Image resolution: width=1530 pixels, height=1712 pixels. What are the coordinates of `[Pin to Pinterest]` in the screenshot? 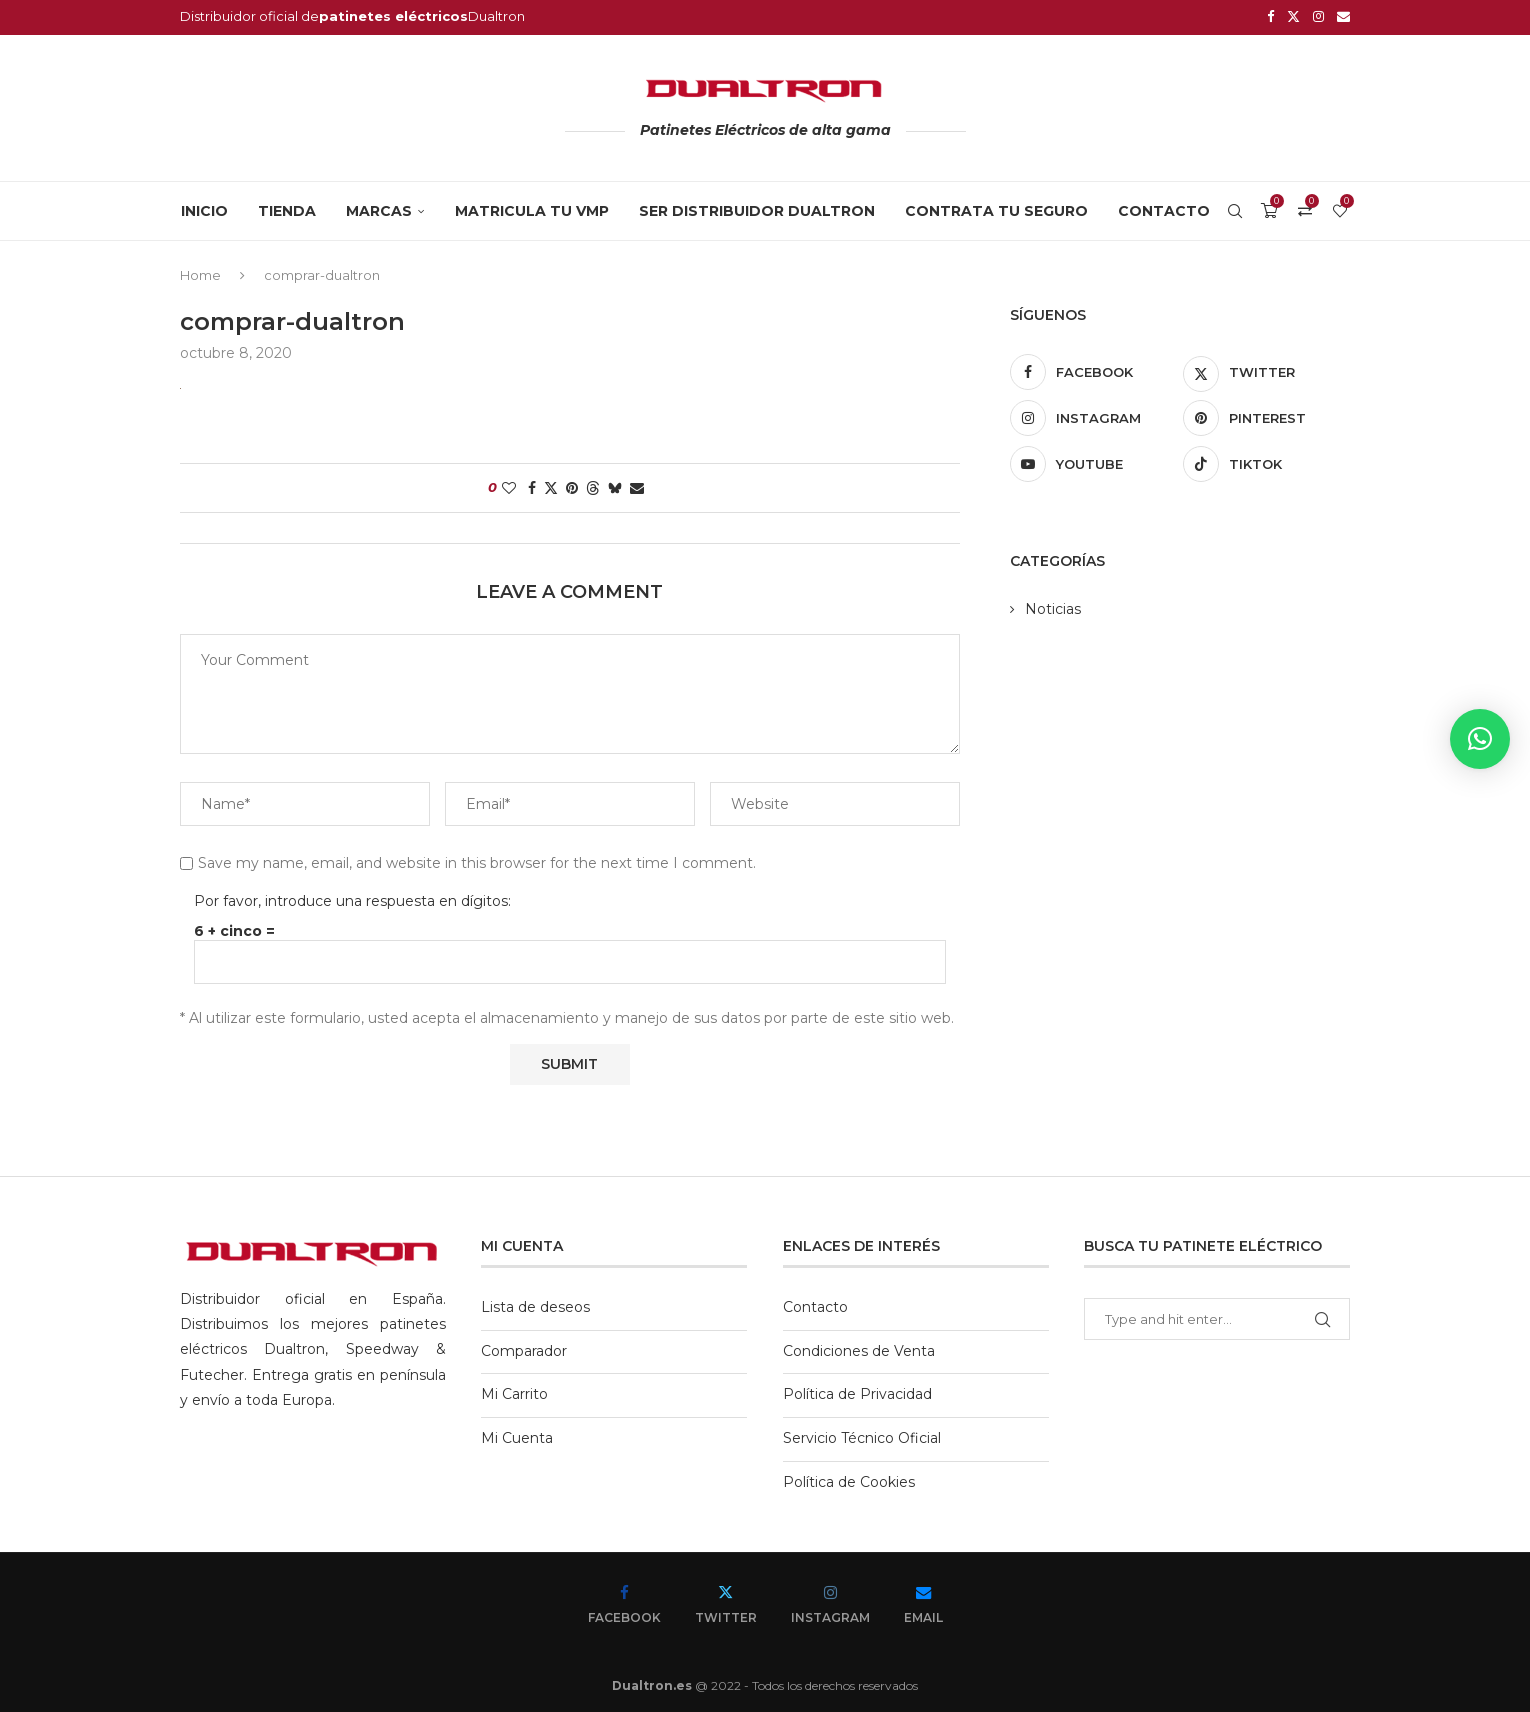 It's located at (572, 485).